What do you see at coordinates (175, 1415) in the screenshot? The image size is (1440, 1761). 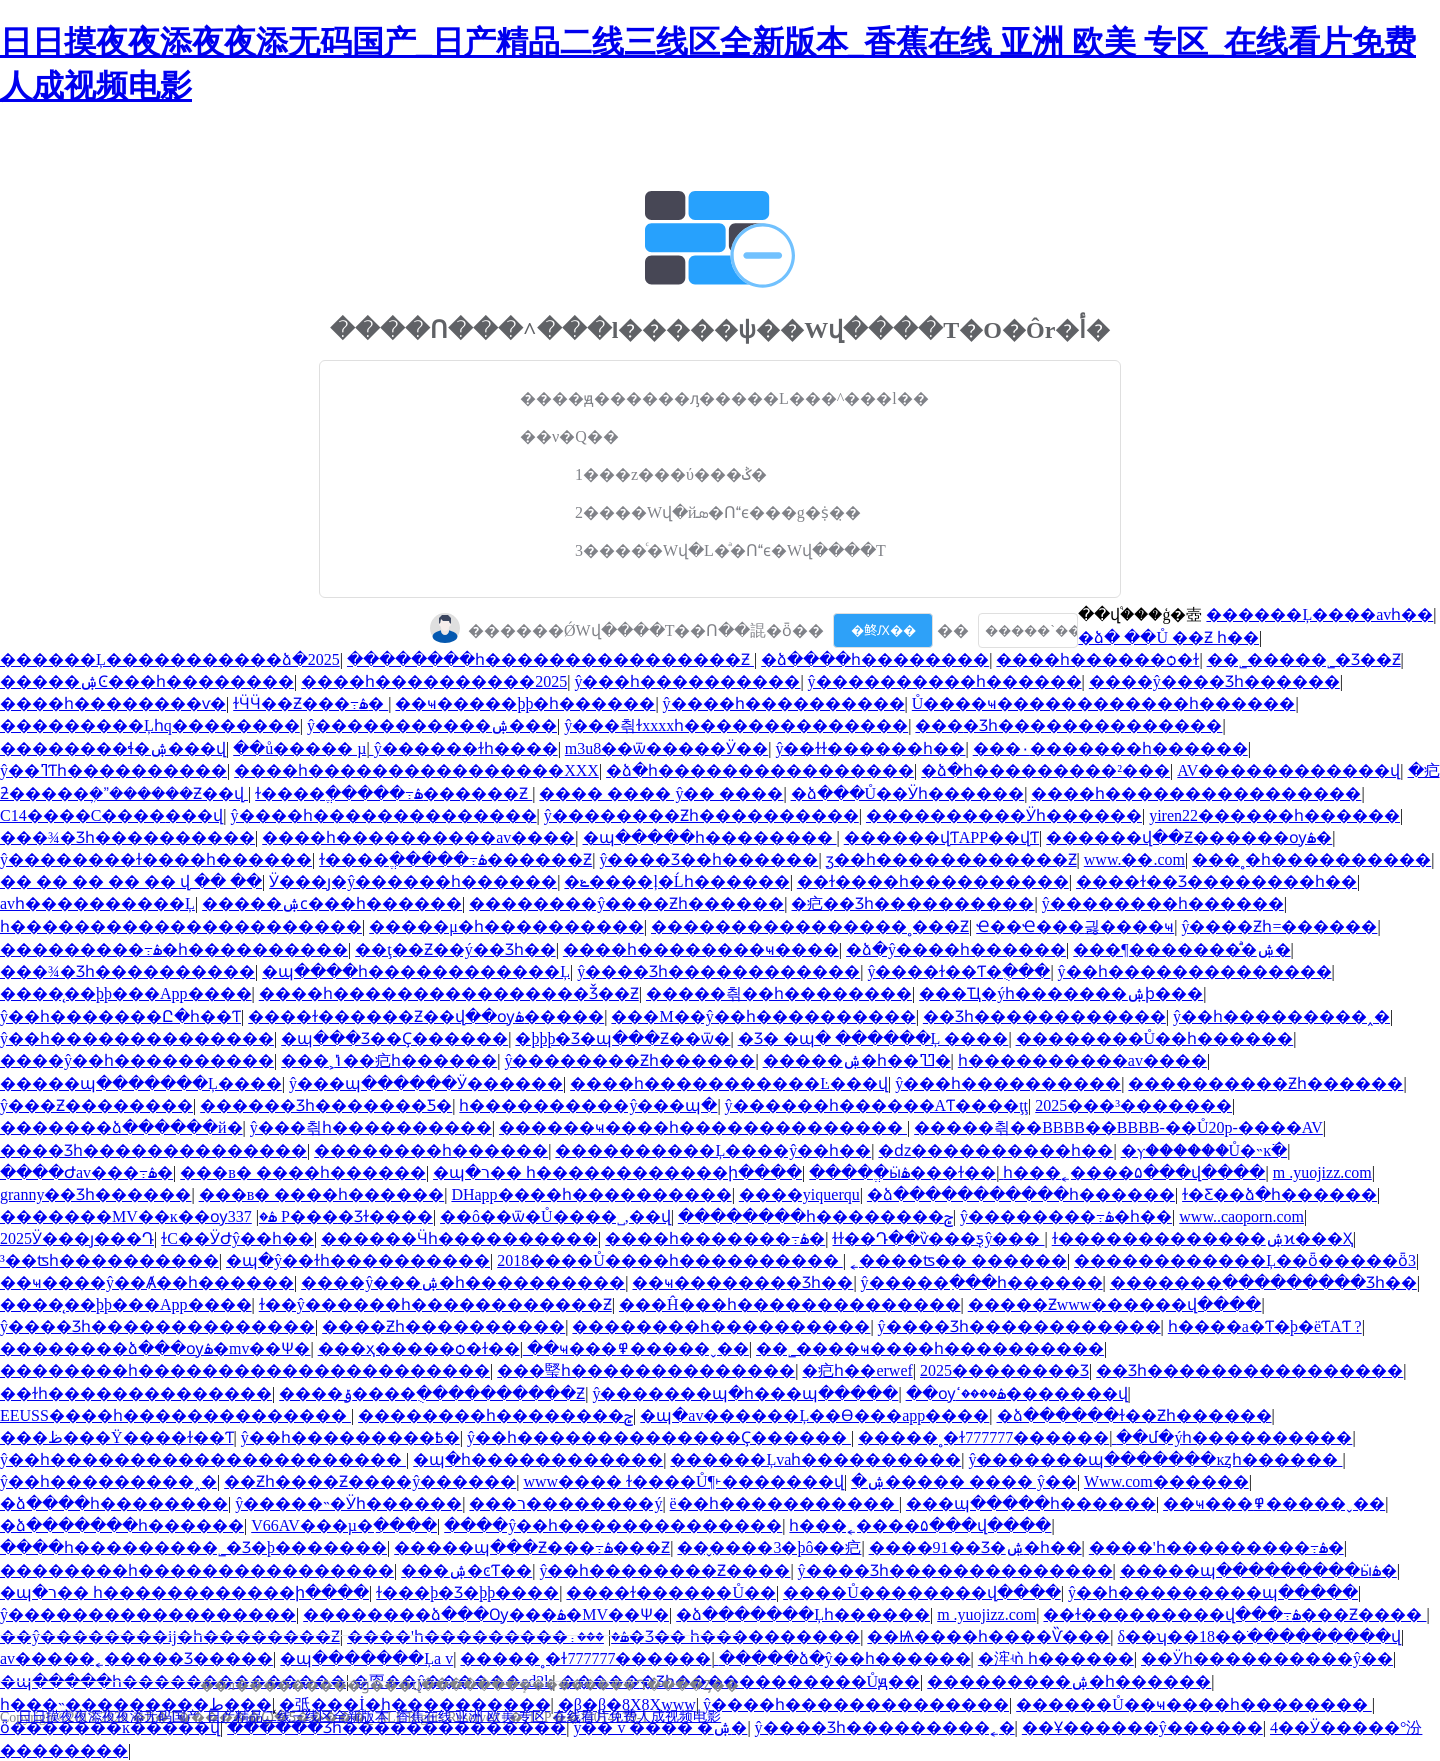 I see `EEUSS����һ��������������` at bounding box center [175, 1415].